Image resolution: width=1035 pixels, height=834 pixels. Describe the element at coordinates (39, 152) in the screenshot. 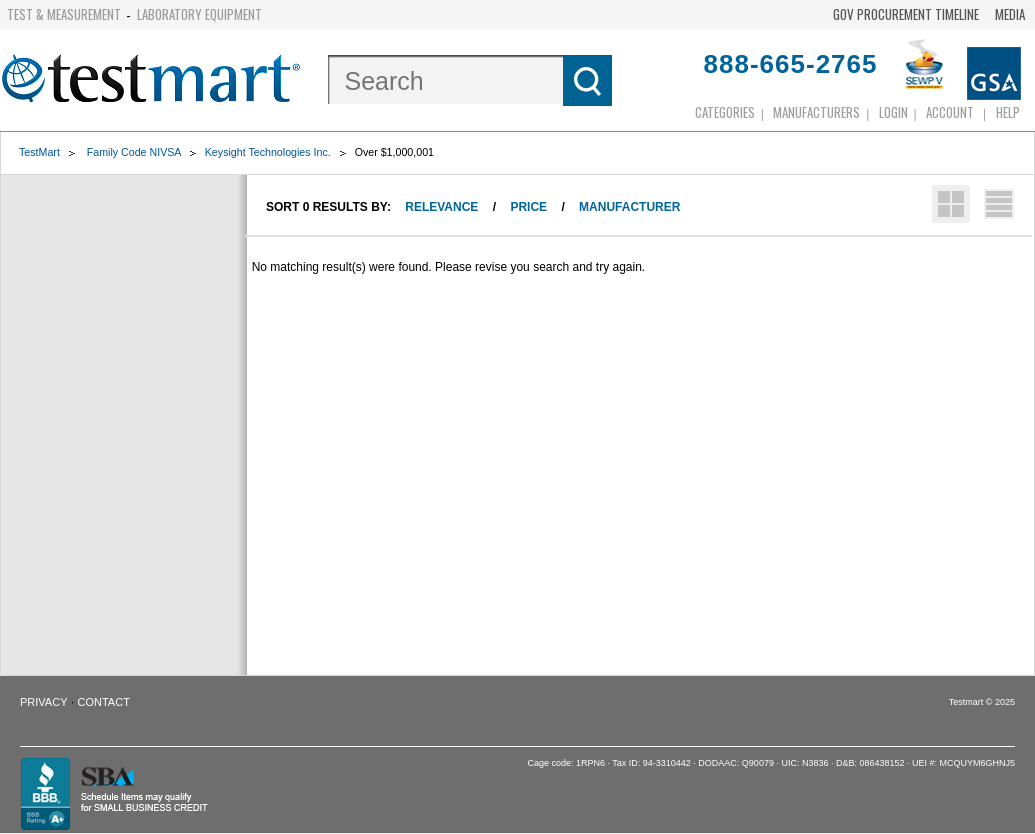

I see `TestMart` at that location.